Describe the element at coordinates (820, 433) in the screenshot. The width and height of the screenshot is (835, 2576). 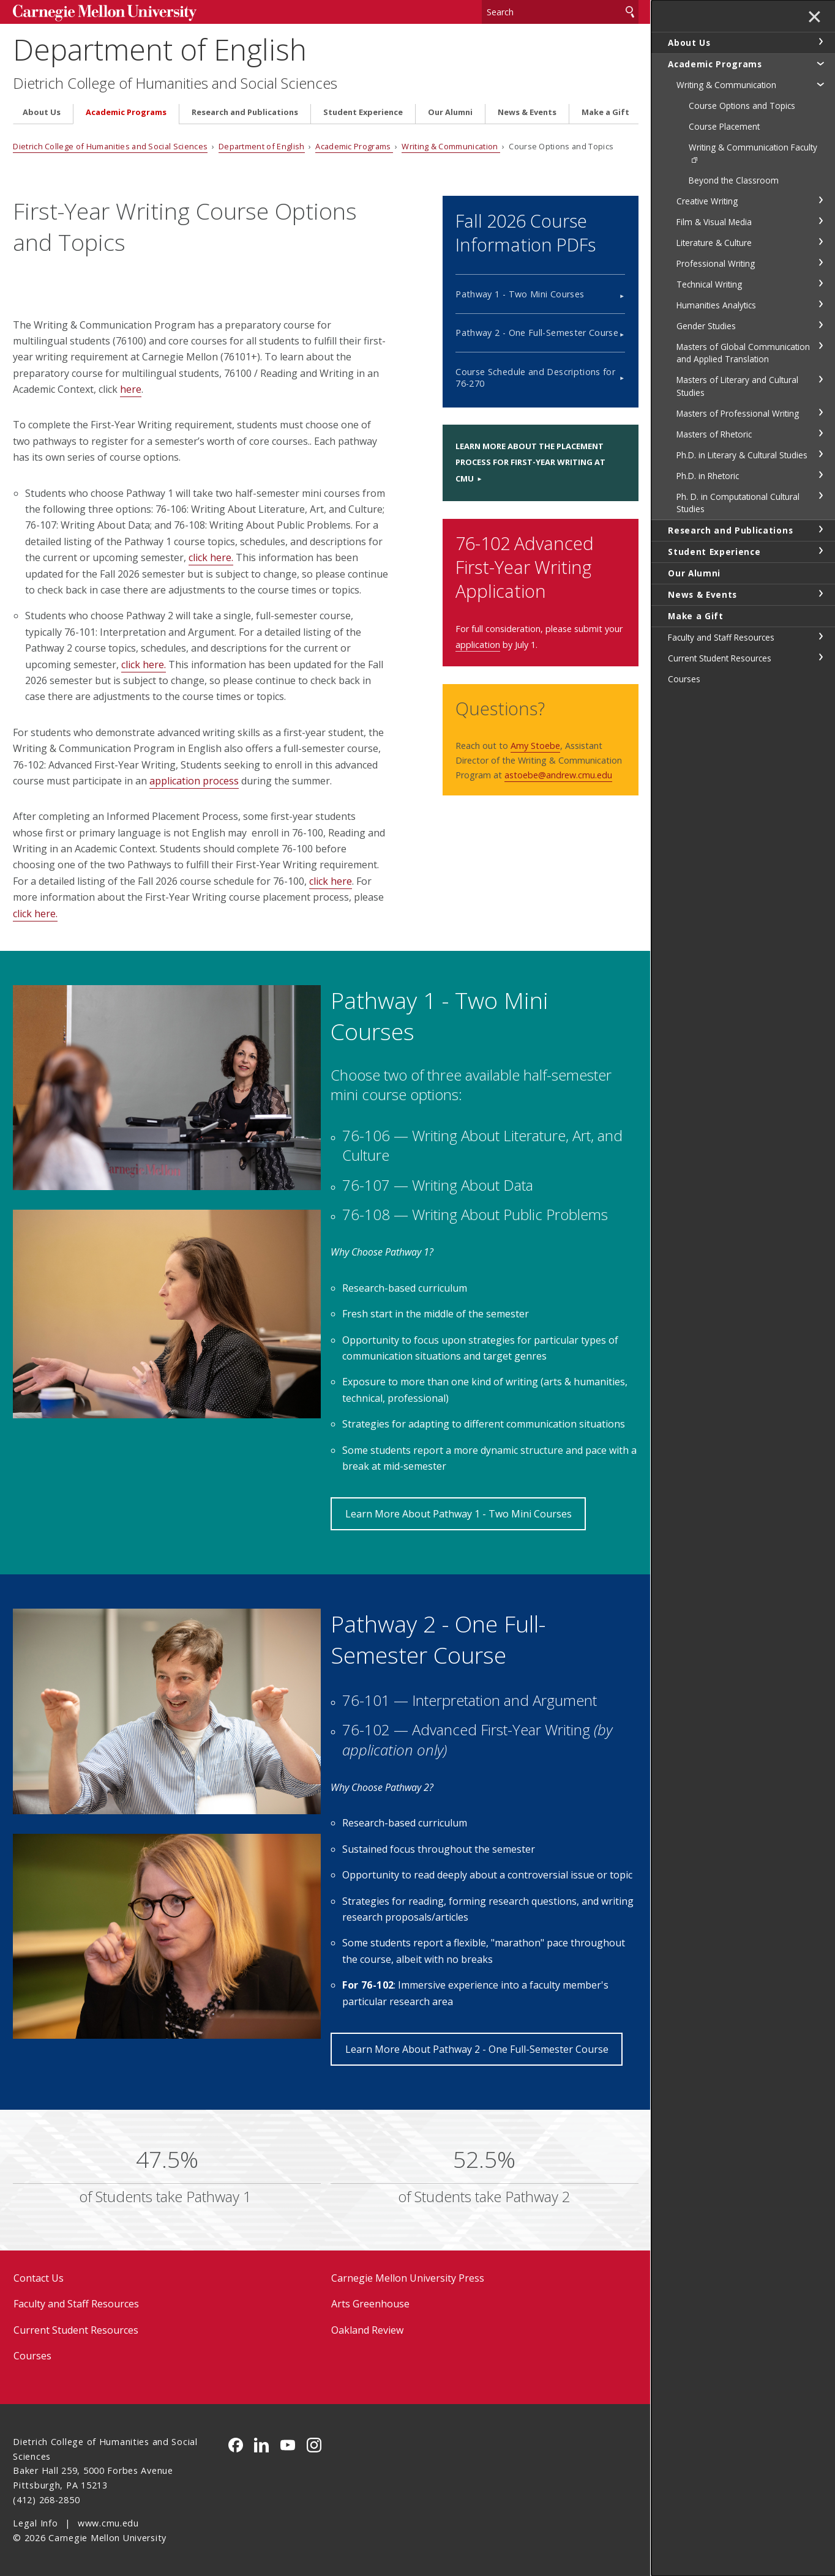
I see `toggle Masters of Rhetoric section` at that location.